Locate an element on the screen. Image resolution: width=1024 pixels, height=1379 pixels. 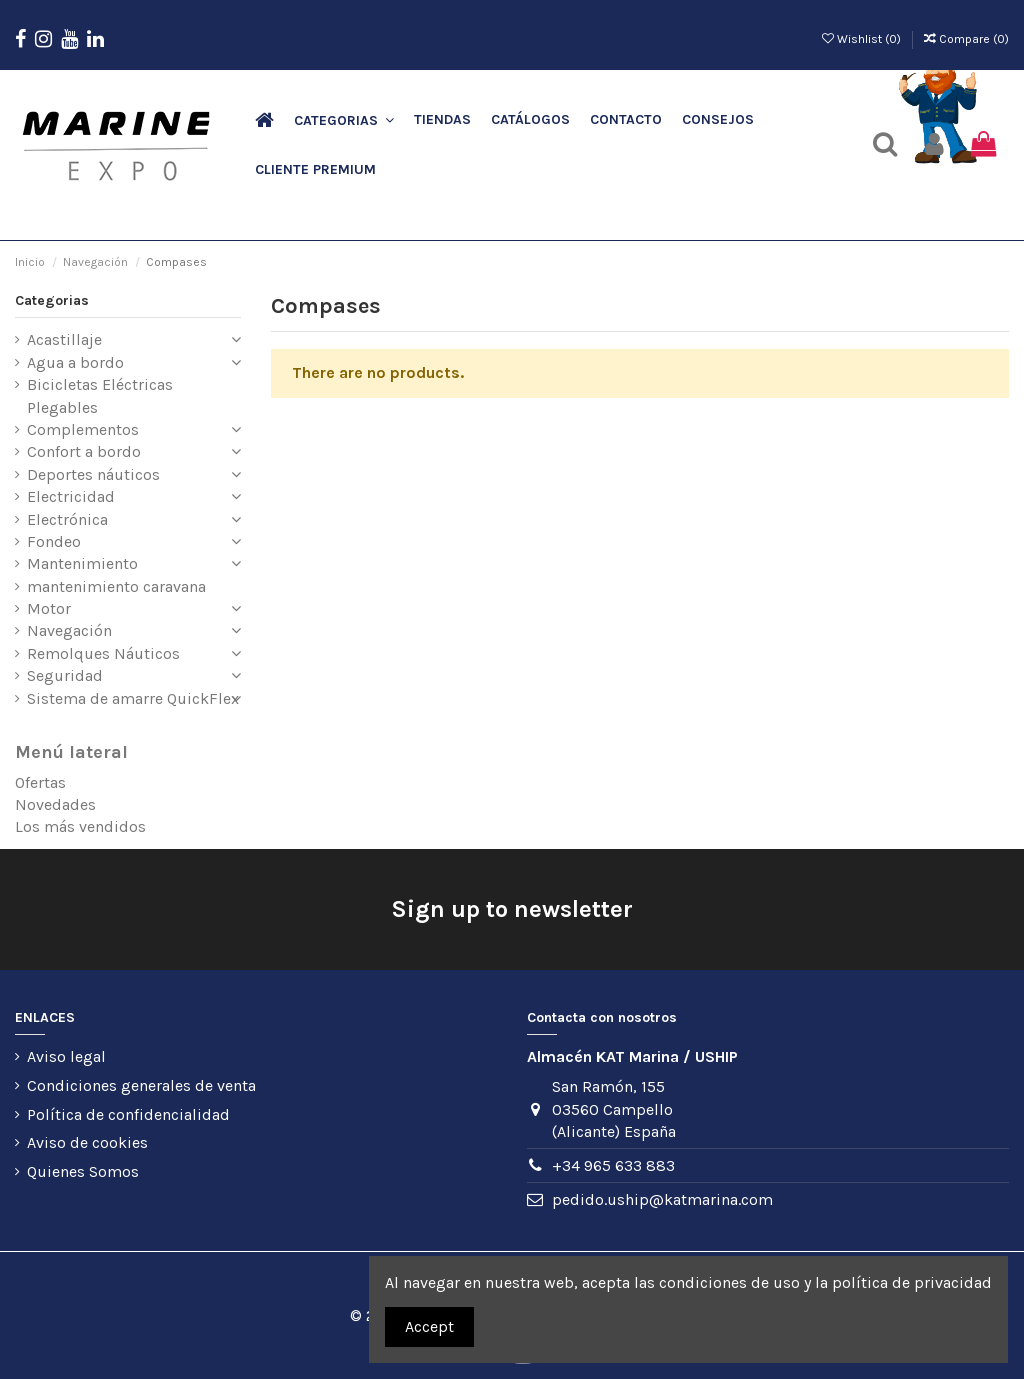
Navegación is located at coordinates (69, 630).